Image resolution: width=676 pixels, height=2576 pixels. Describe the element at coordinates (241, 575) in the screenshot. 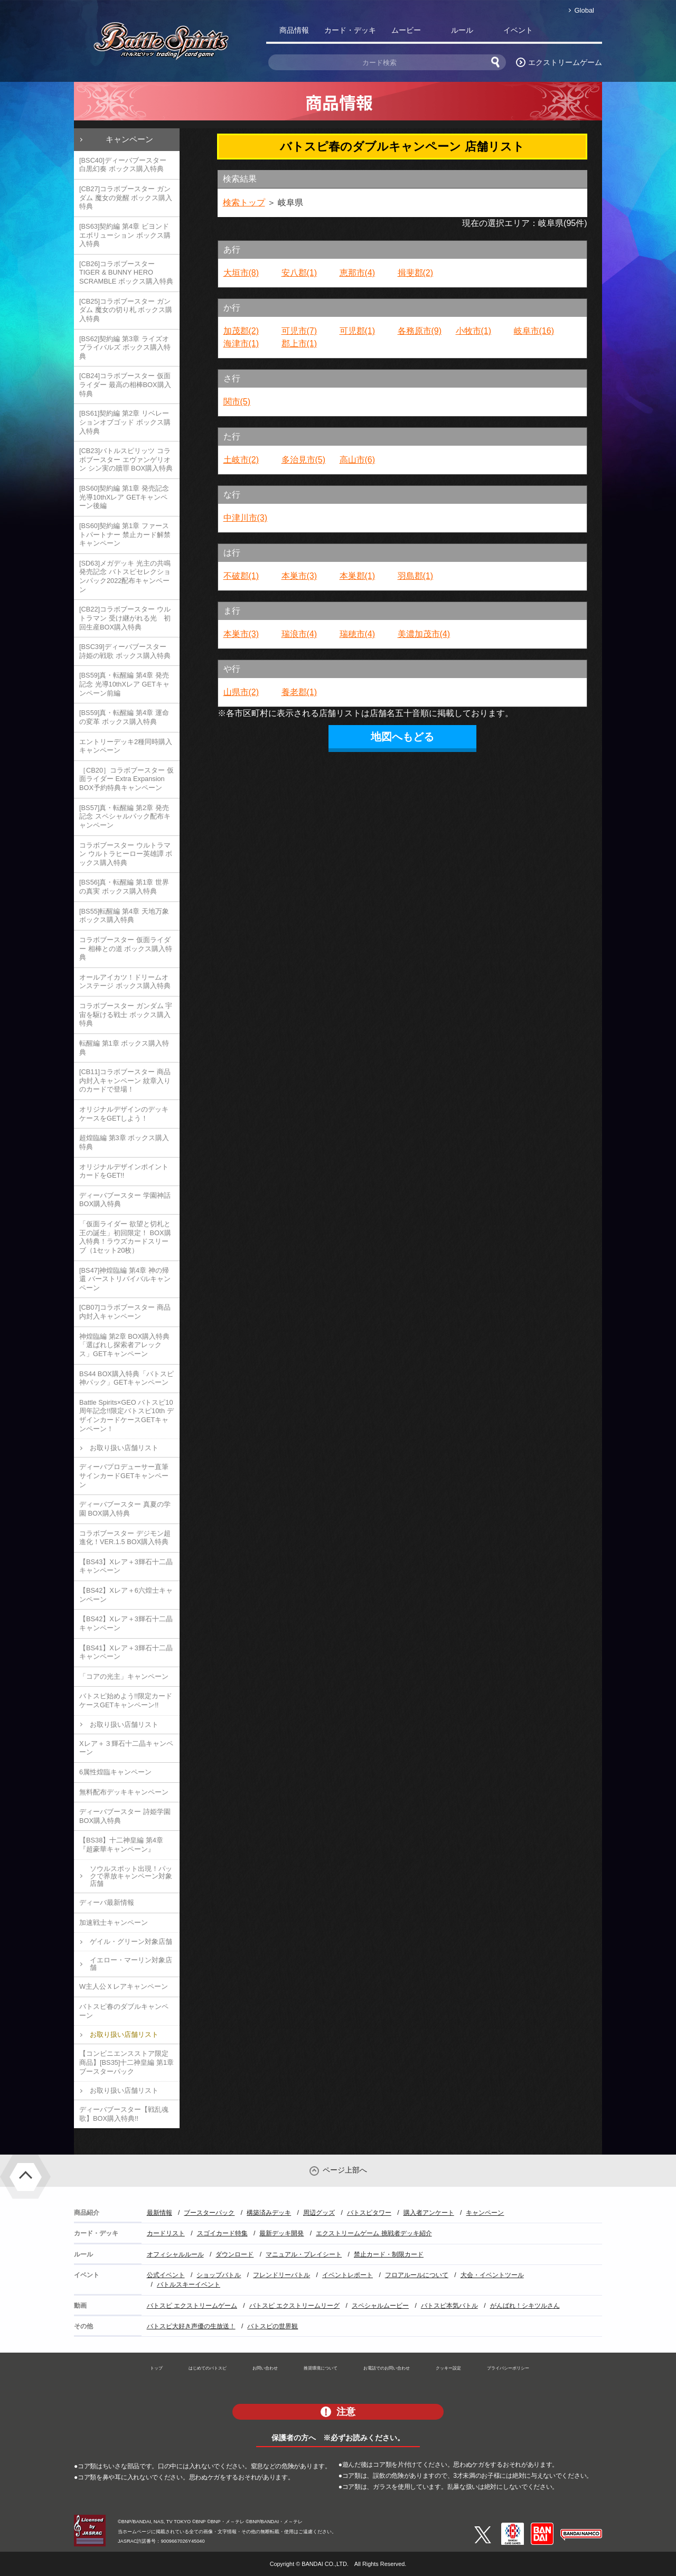

I see `不破郡(1)` at that location.